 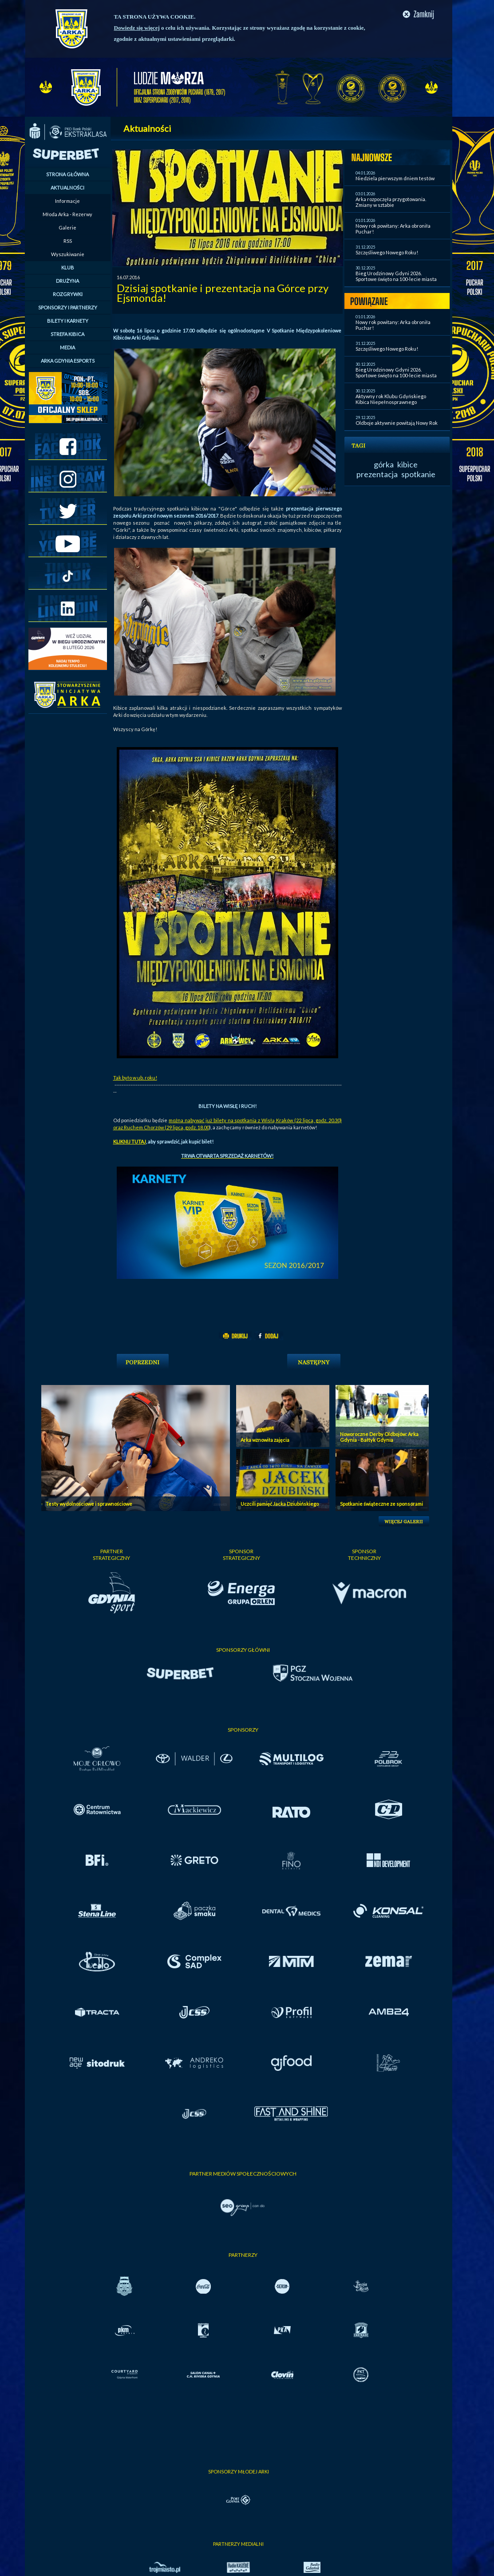 What do you see at coordinates (67, 214) in the screenshot?
I see `Młoda Arka - Rezerwy` at bounding box center [67, 214].